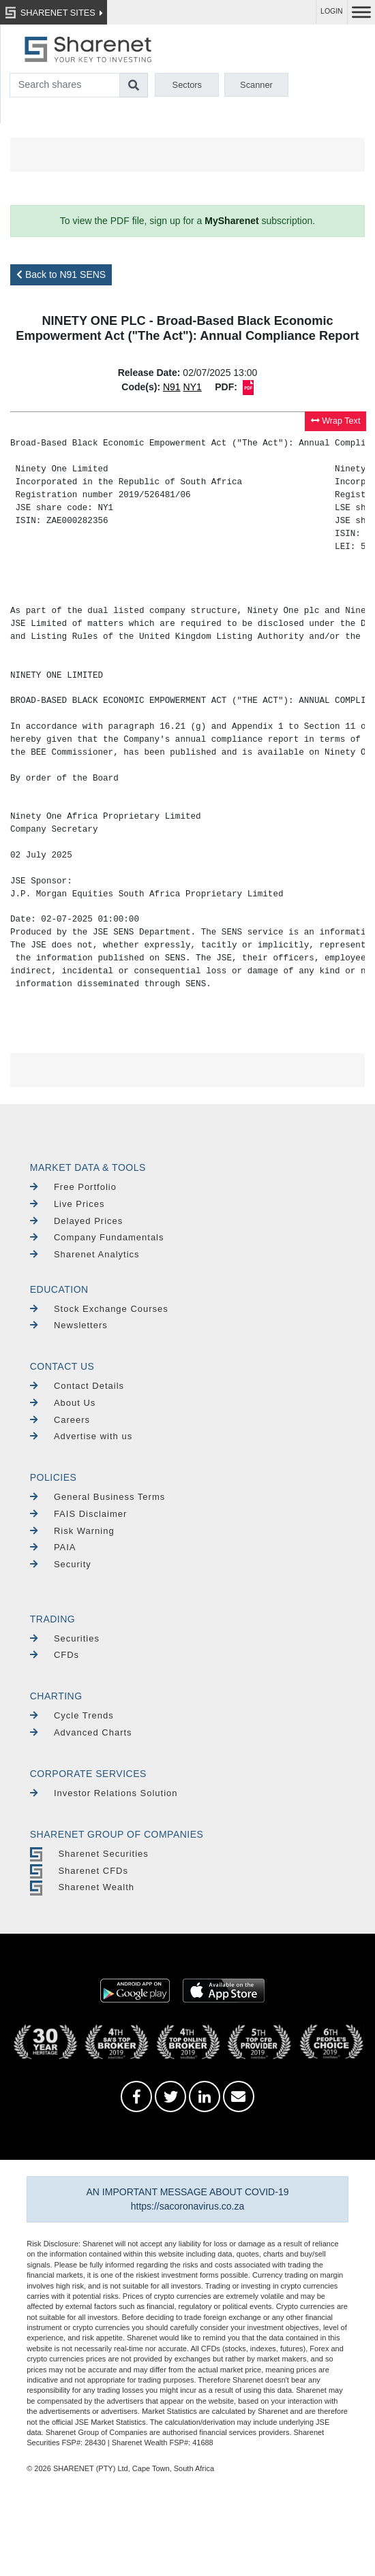 Image resolution: width=375 pixels, height=2576 pixels. What do you see at coordinates (187, 85) in the screenshot?
I see `Sectors` at bounding box center [187, 85].